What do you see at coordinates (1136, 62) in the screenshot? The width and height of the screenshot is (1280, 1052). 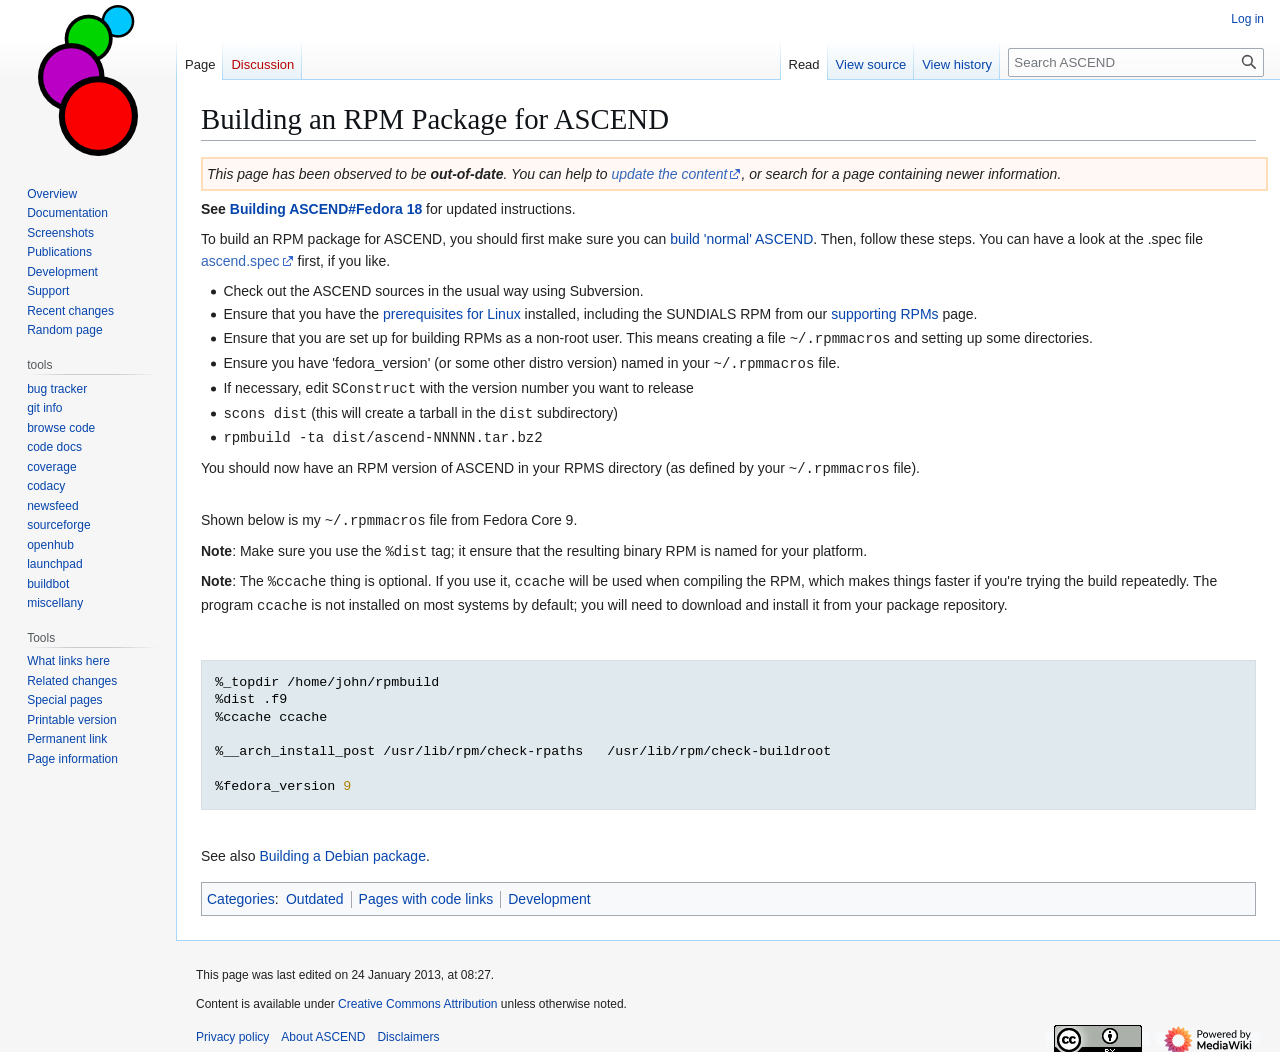 I see `[Search ASCEND]` at bounding box center [1136, 62].